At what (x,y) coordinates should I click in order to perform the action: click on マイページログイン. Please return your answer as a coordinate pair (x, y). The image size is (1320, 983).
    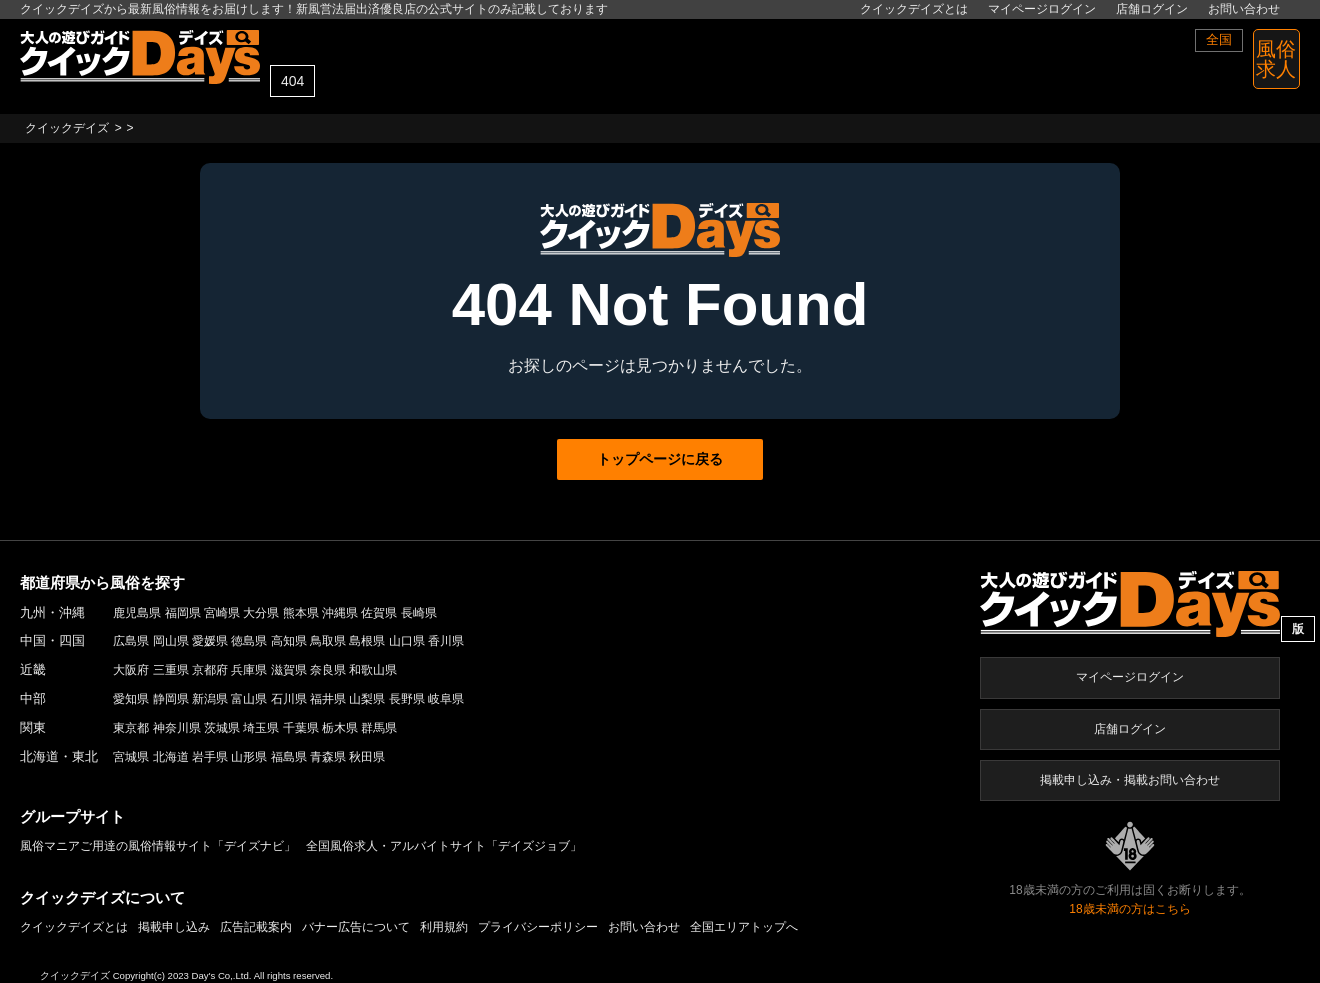
    Looking at the image, I should click on (1042, 9).